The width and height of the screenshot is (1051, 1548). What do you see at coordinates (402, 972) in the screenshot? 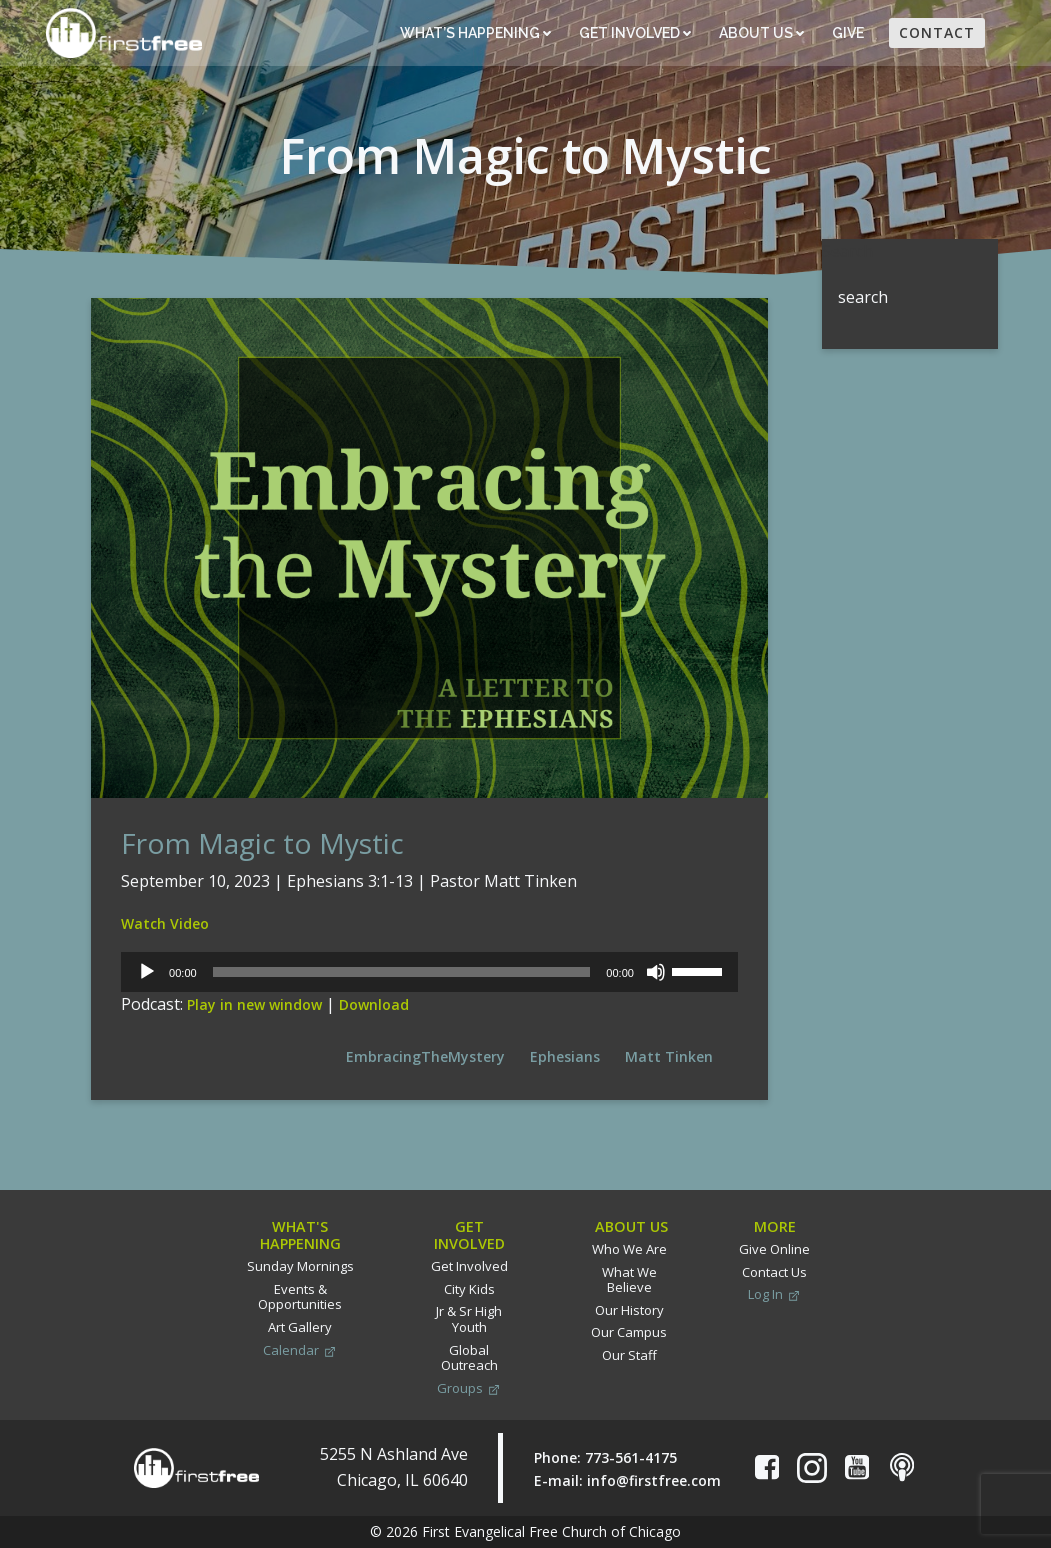
I see `[slider]` at bounding box center [402, 972].